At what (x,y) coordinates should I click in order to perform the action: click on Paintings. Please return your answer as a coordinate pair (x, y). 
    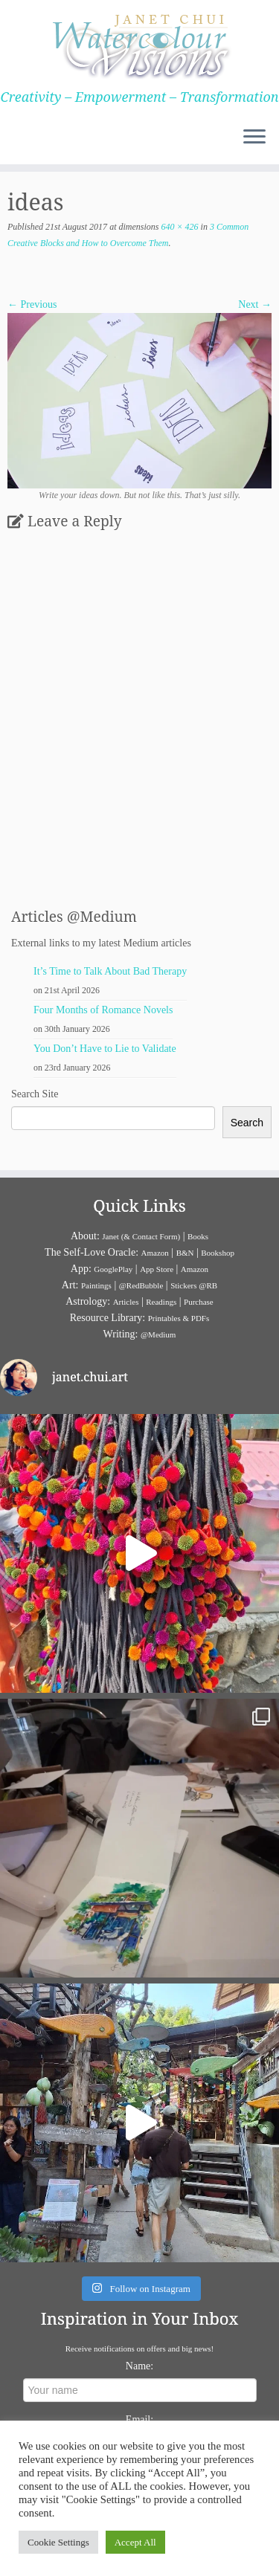
    Looking at the image, I should click on (96, 1285).